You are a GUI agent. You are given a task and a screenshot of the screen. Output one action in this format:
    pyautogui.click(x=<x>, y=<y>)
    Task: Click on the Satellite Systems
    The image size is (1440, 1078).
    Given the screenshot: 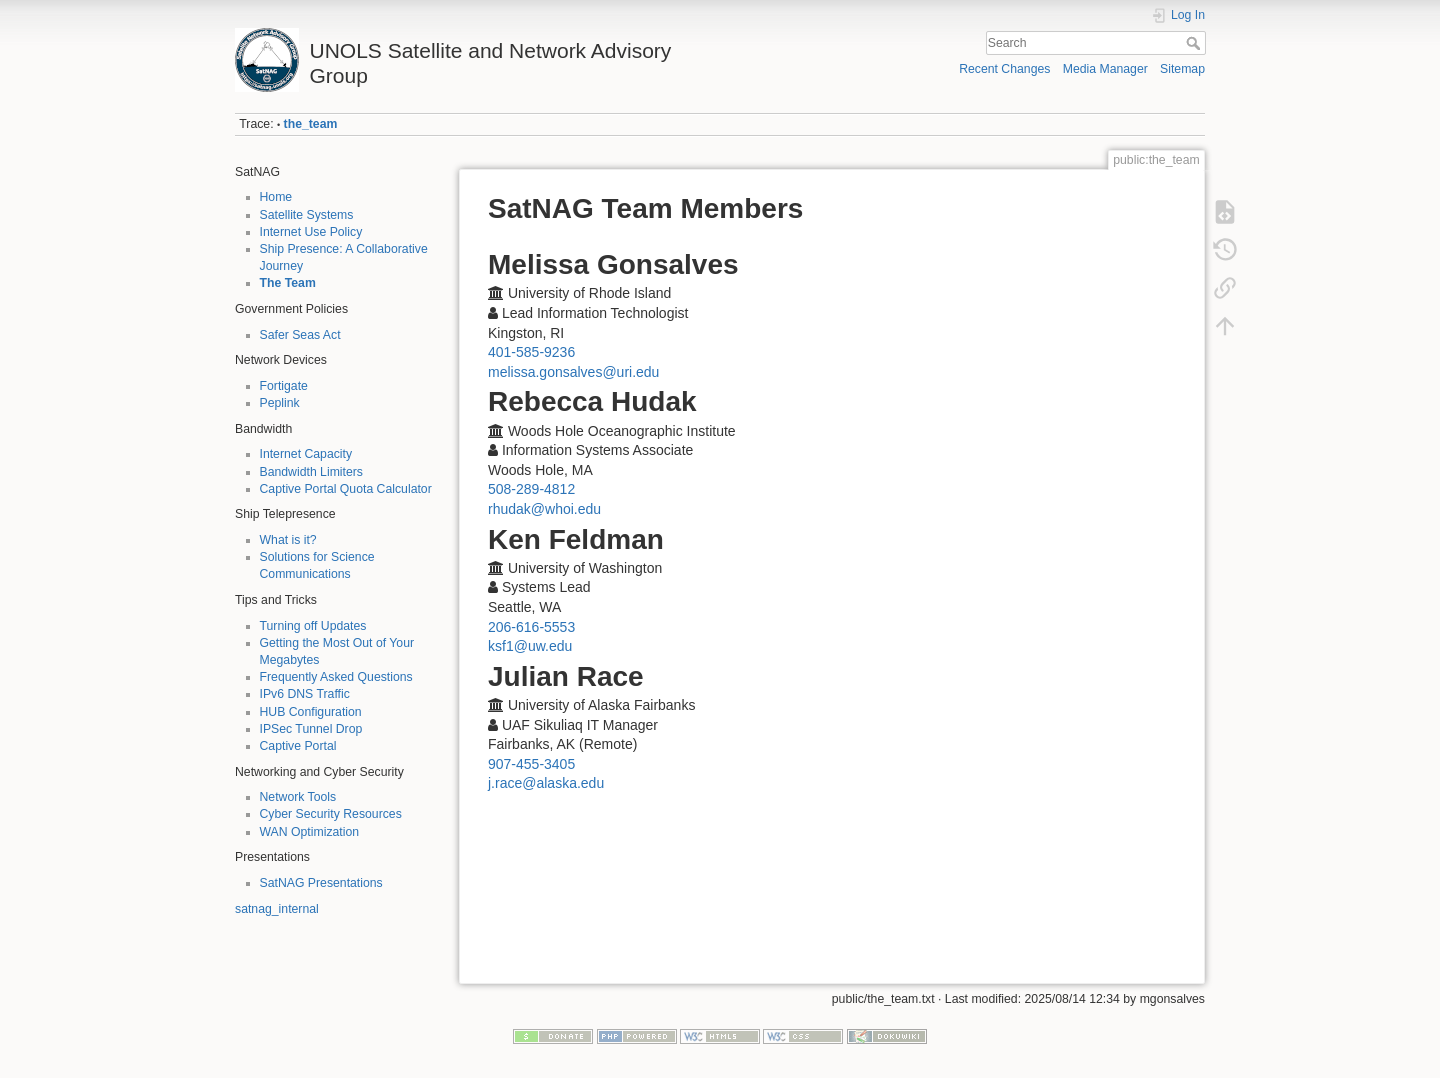 What is the action you would take?
    pyautogui.click(x=307, y=215)
    